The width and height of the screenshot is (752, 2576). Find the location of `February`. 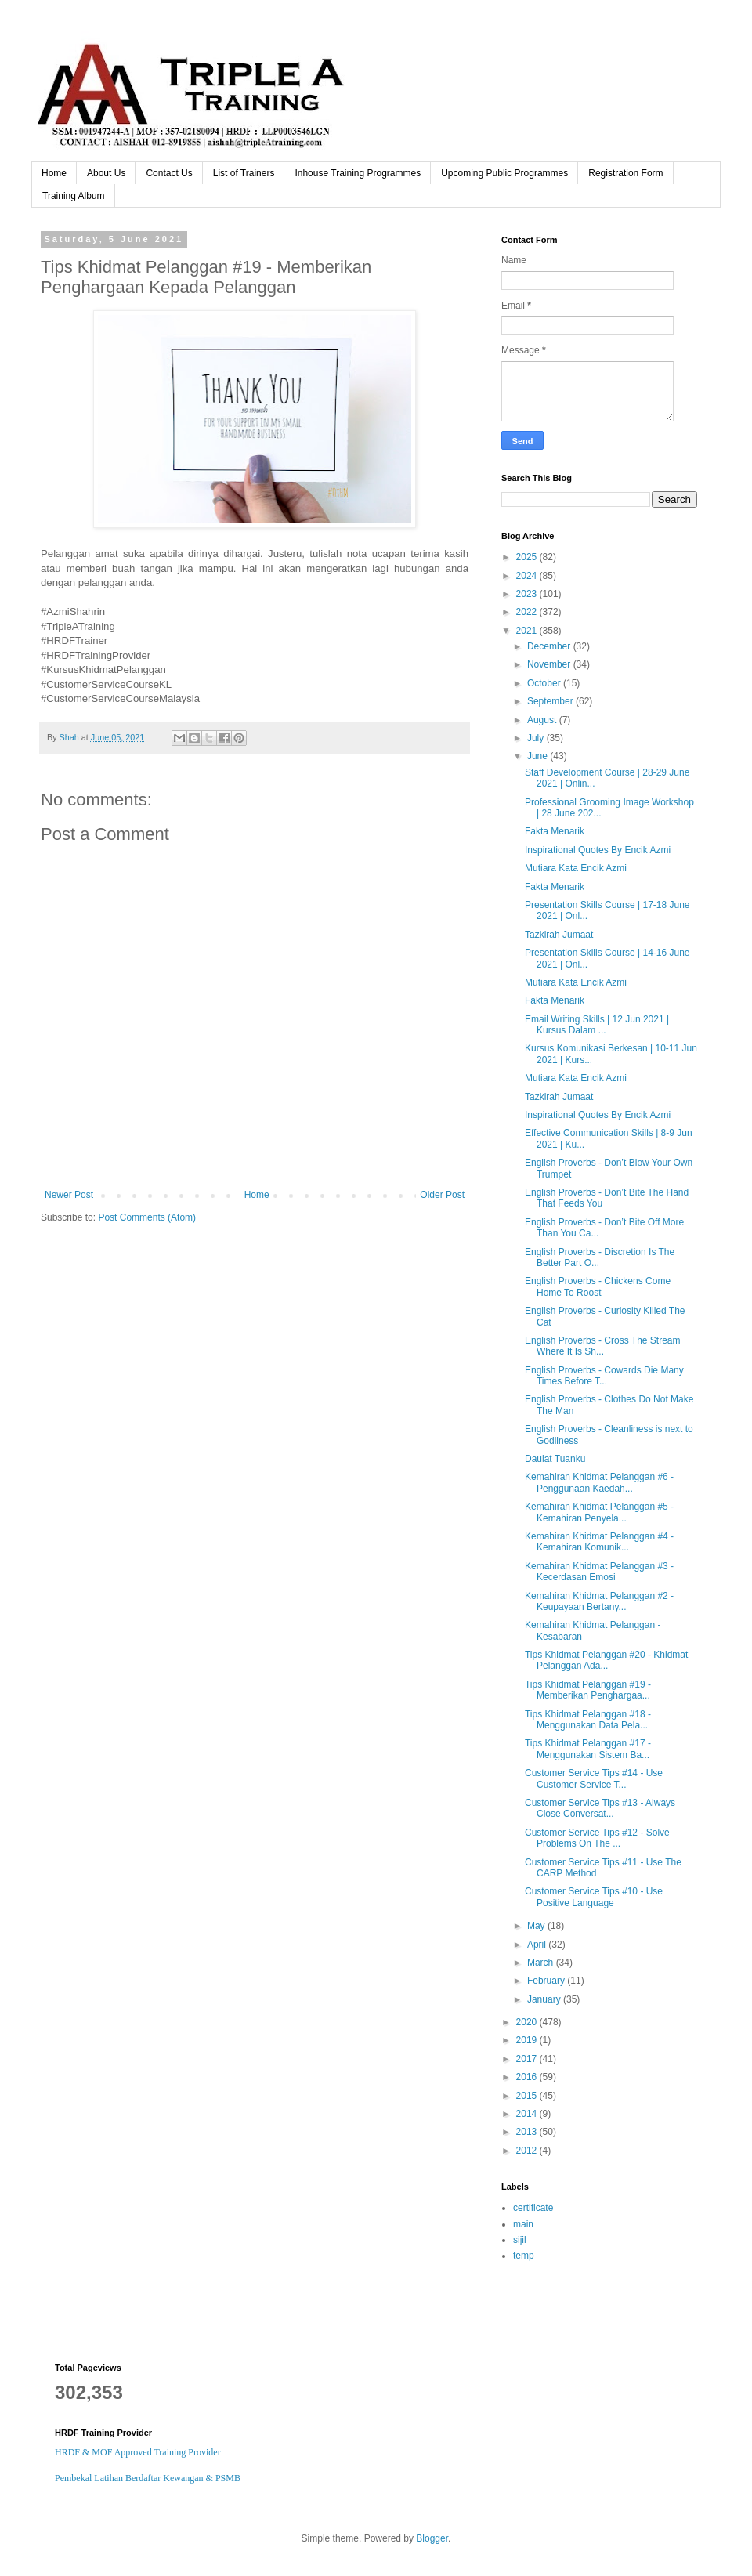

February is located at coordinates (547, 1980).